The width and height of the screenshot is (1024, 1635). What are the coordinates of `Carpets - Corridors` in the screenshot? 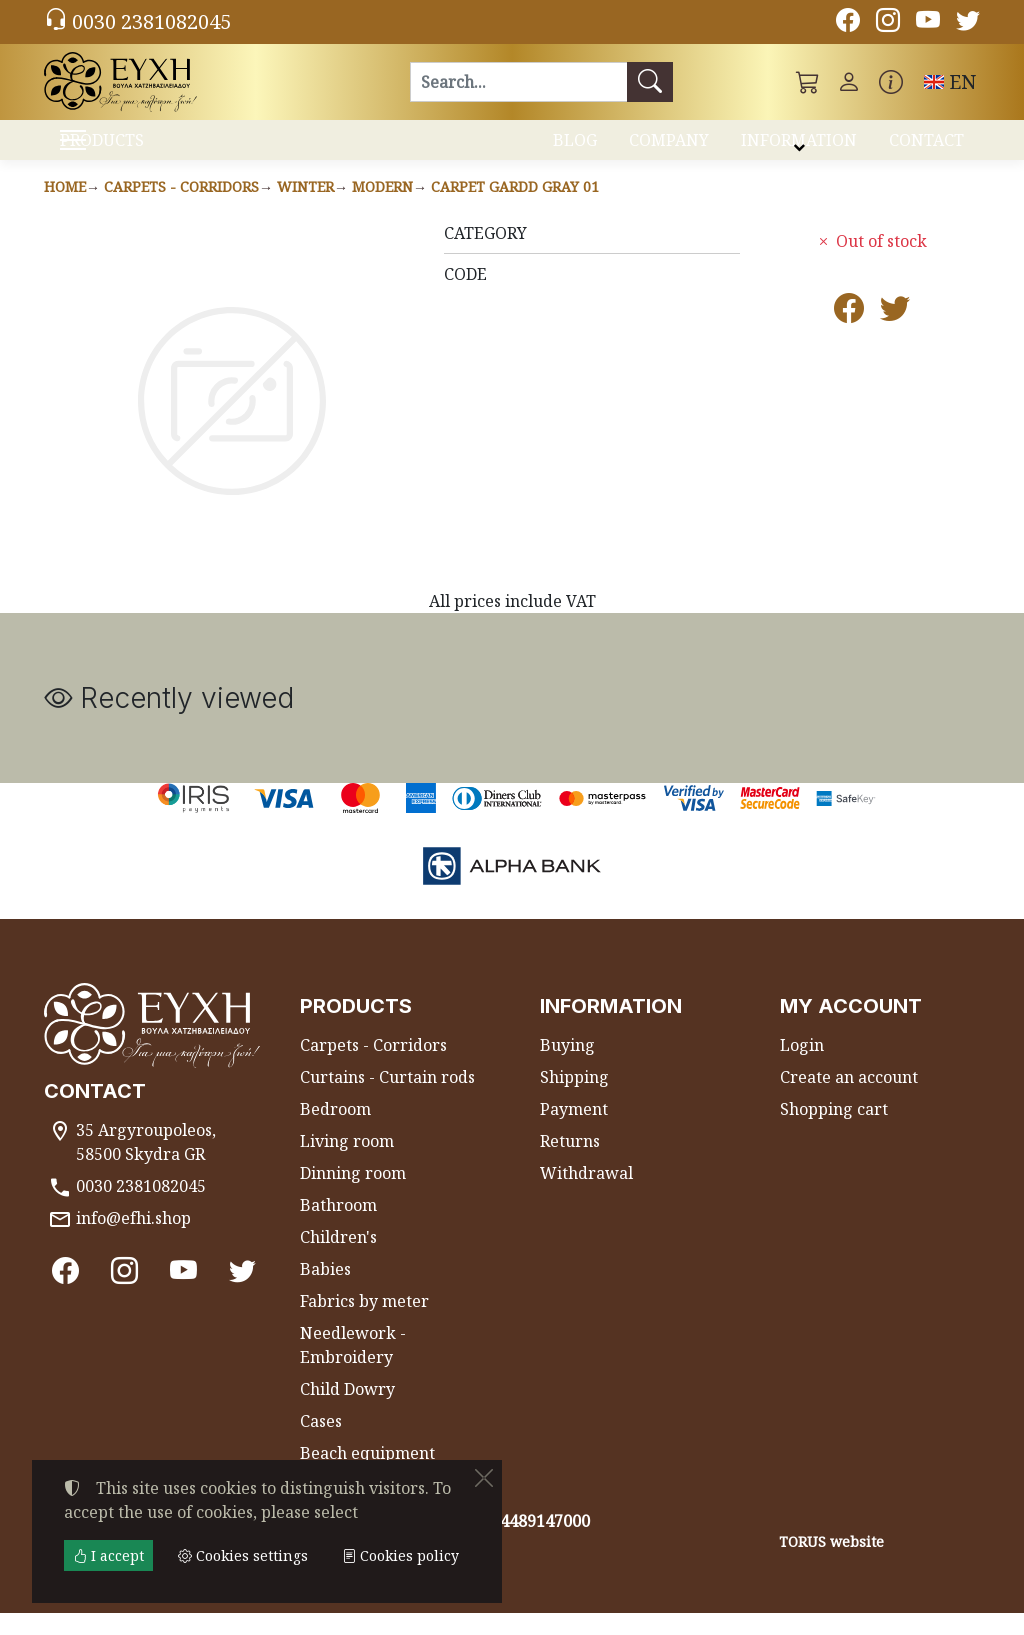 It's located at (181, 208).